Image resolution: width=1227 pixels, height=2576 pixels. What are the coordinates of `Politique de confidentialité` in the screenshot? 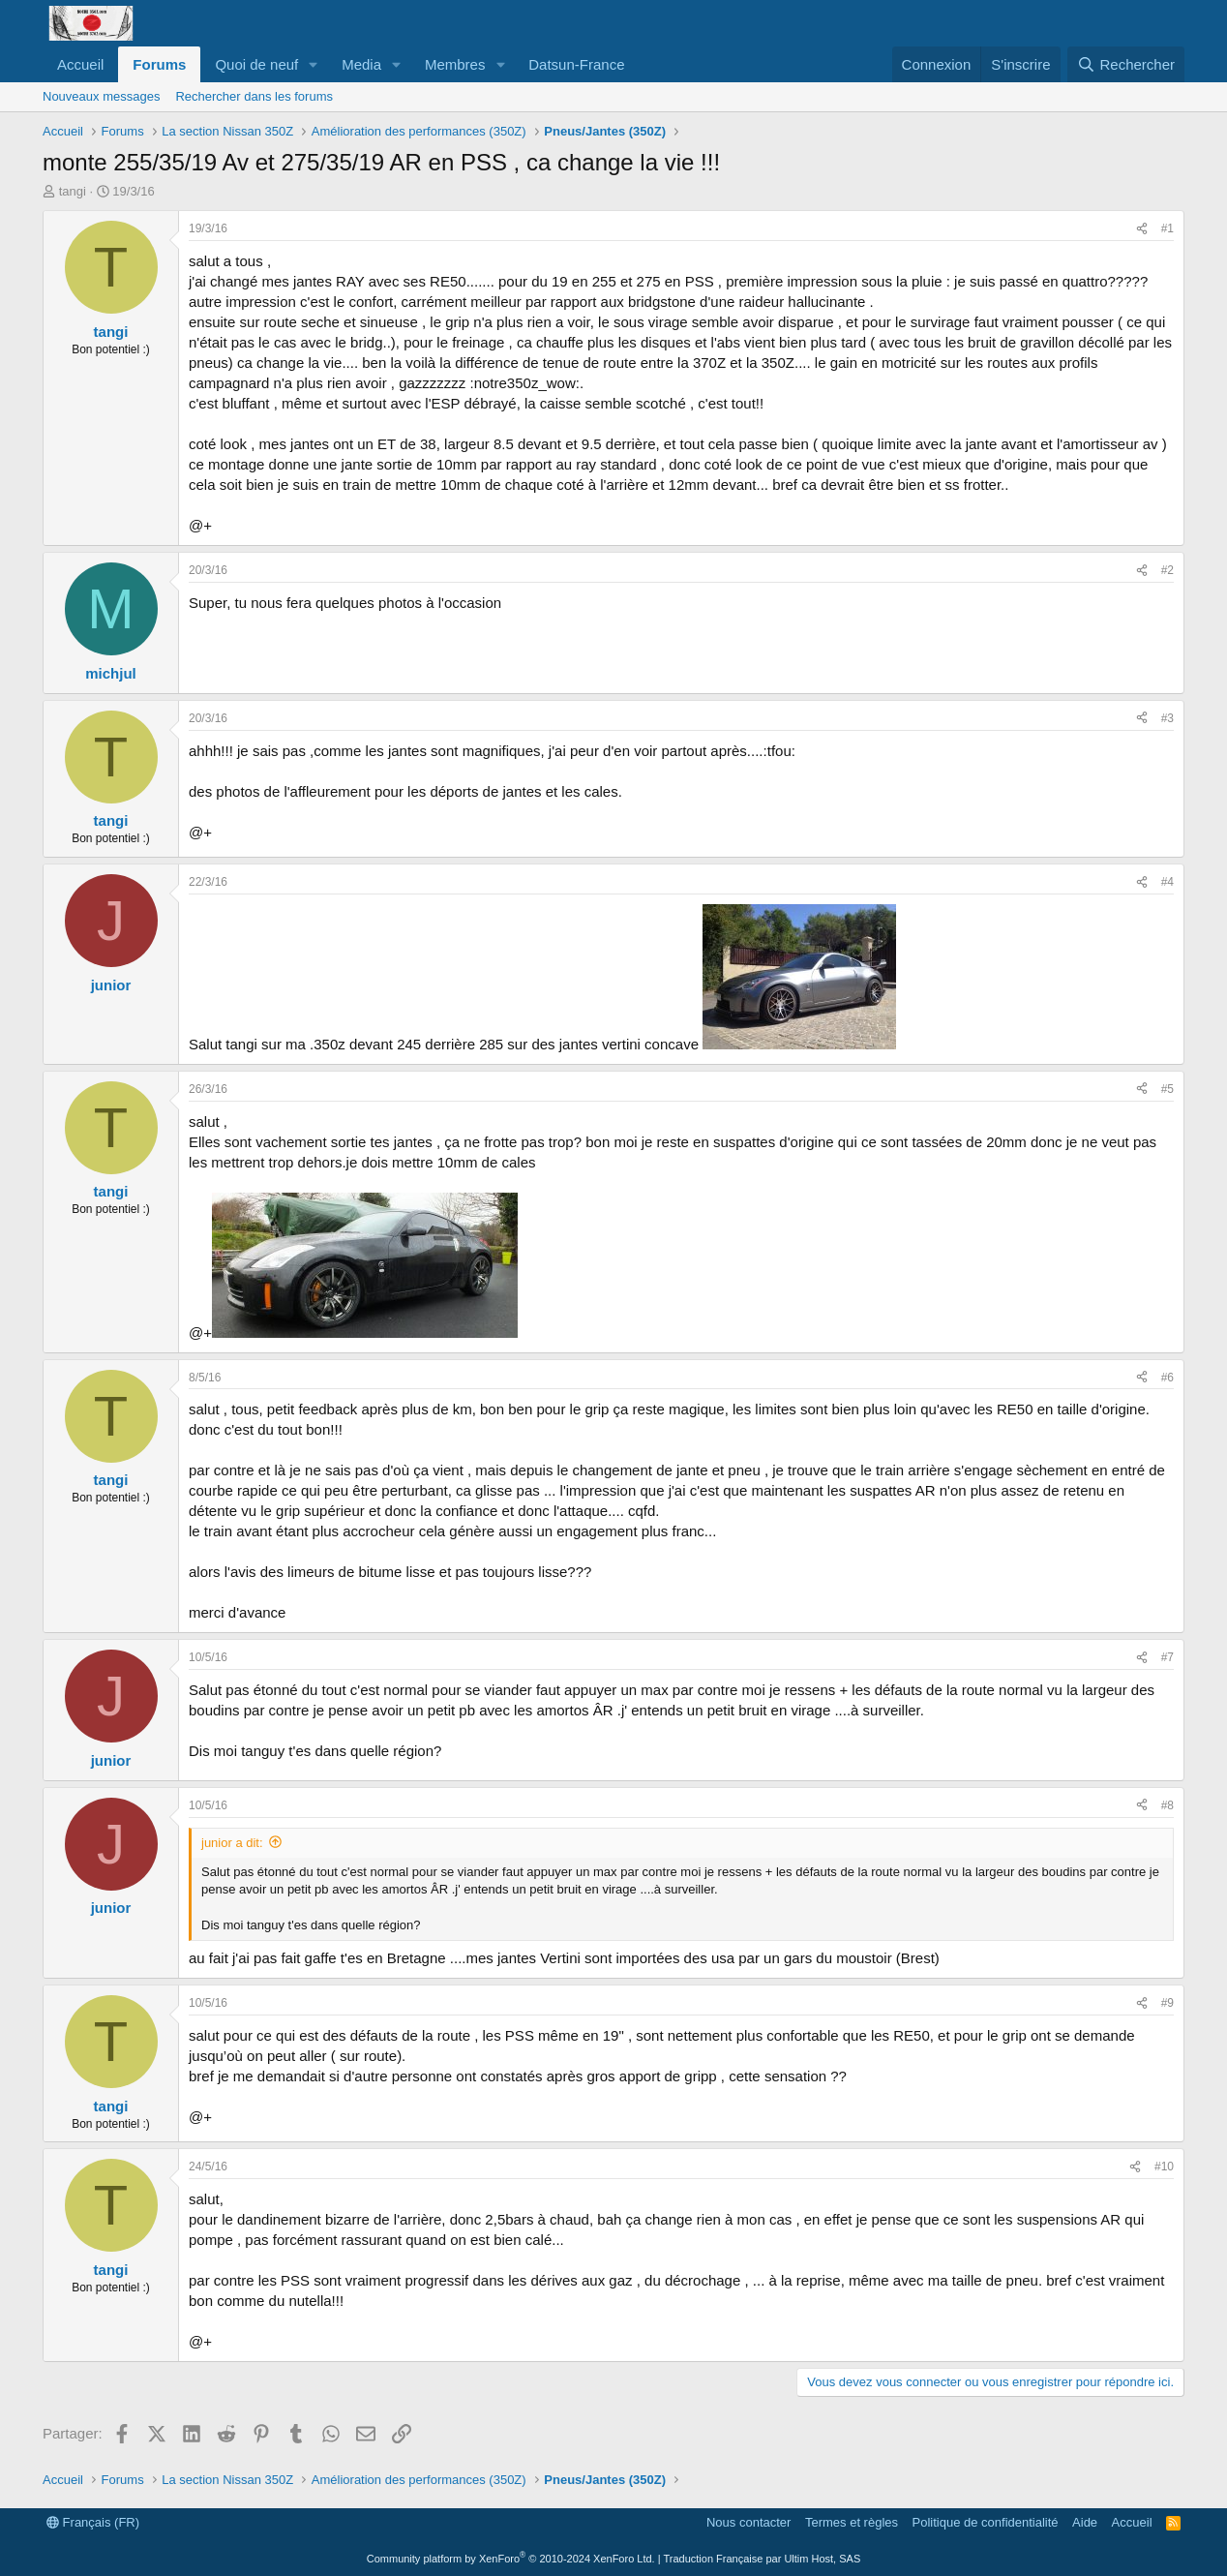 It's located at (986, 2522).